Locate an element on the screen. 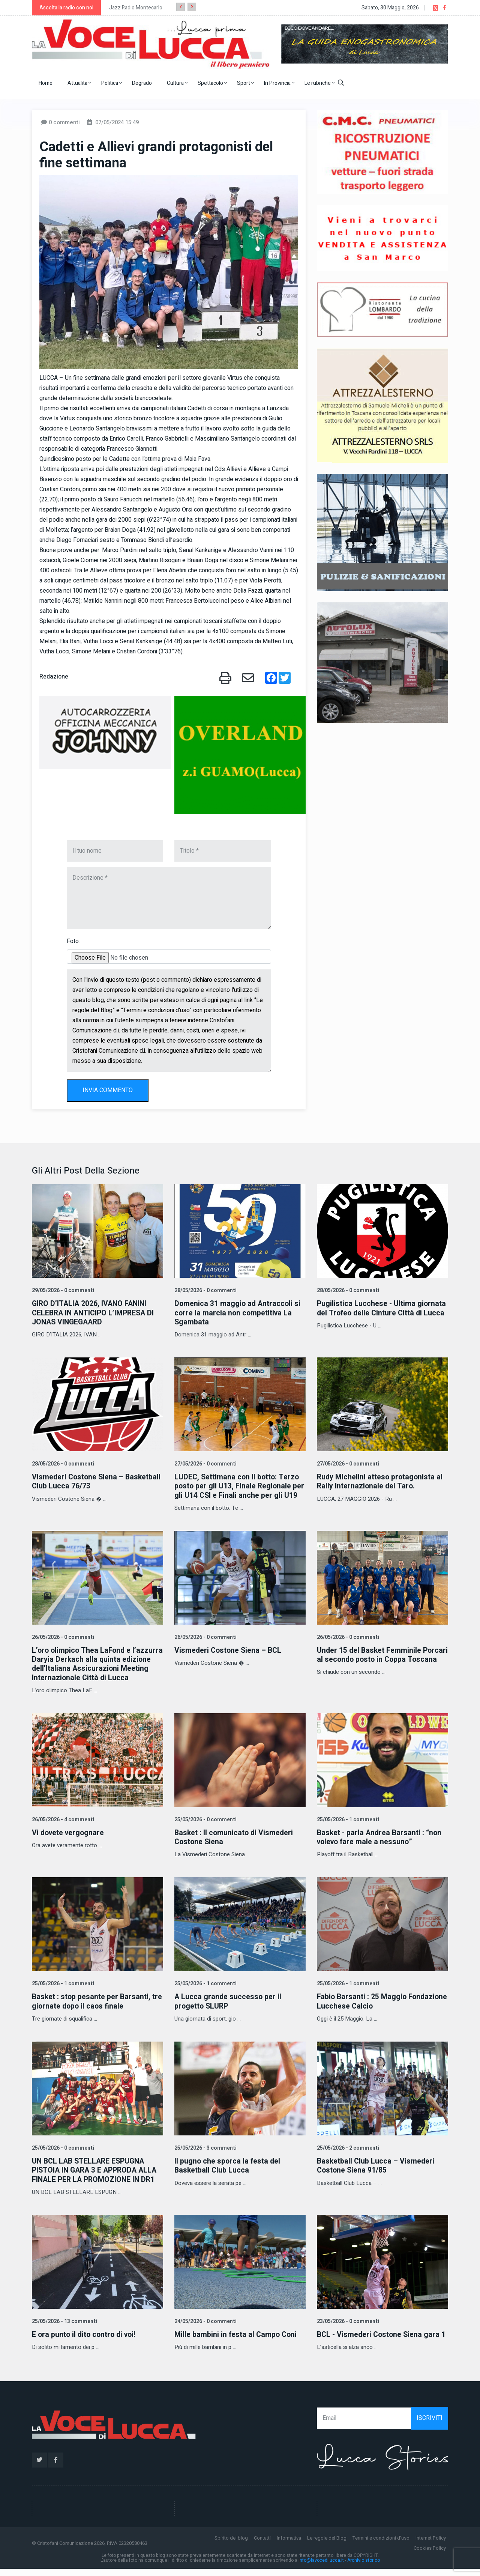 The width and height of the screenshot is (480, 2576). Basketball Club Lucca – Vismederi Costone Siena 91/85 is located at coordinates (376, 2173).